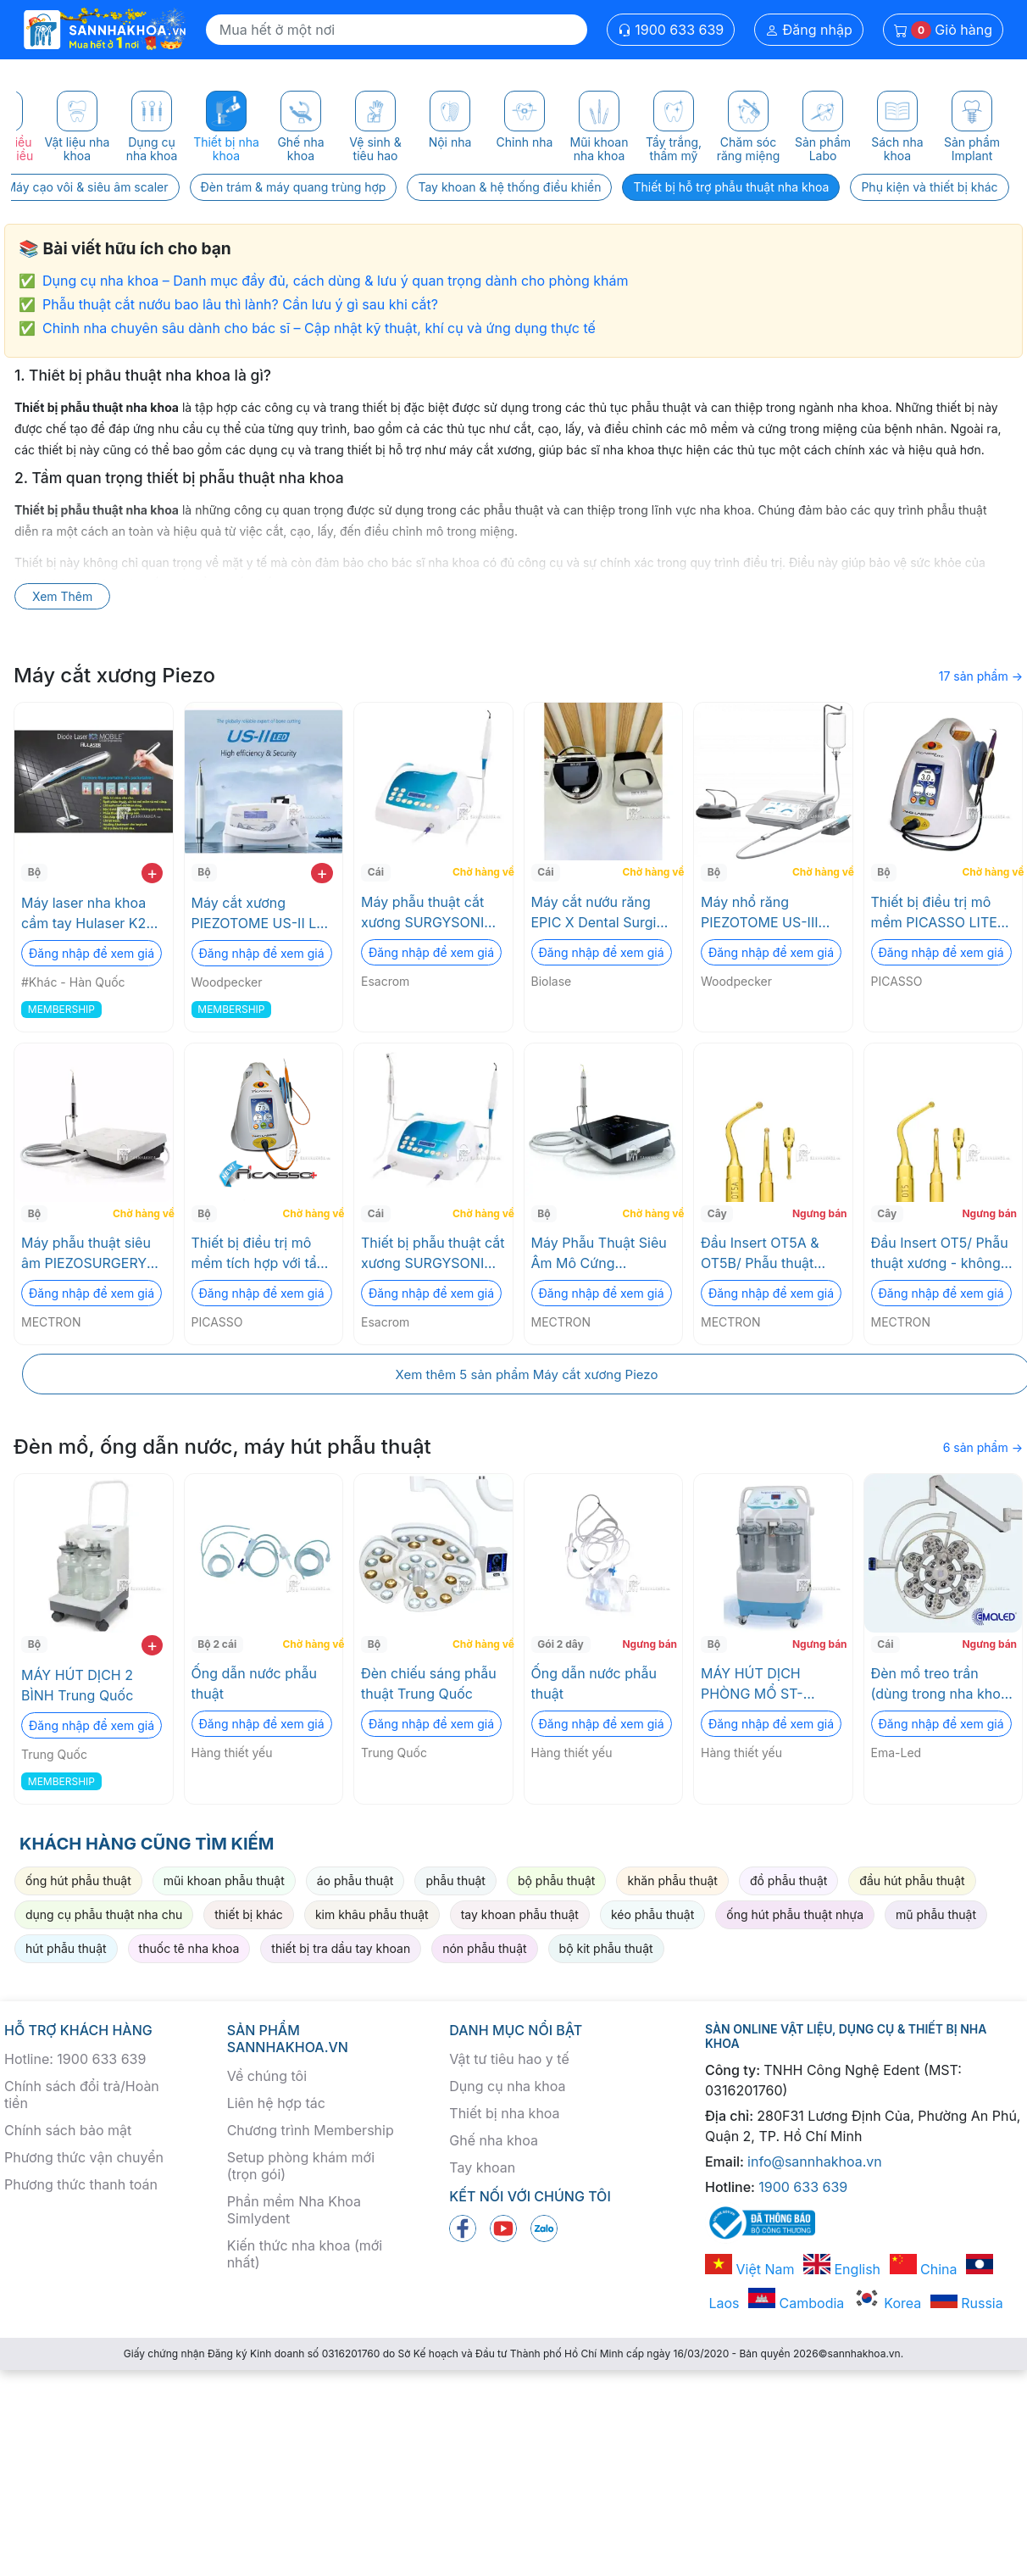 This screenshot has height=2576, width=1027. I want to click on Vật tư tiêu hao y tế, so click(509, 2058).